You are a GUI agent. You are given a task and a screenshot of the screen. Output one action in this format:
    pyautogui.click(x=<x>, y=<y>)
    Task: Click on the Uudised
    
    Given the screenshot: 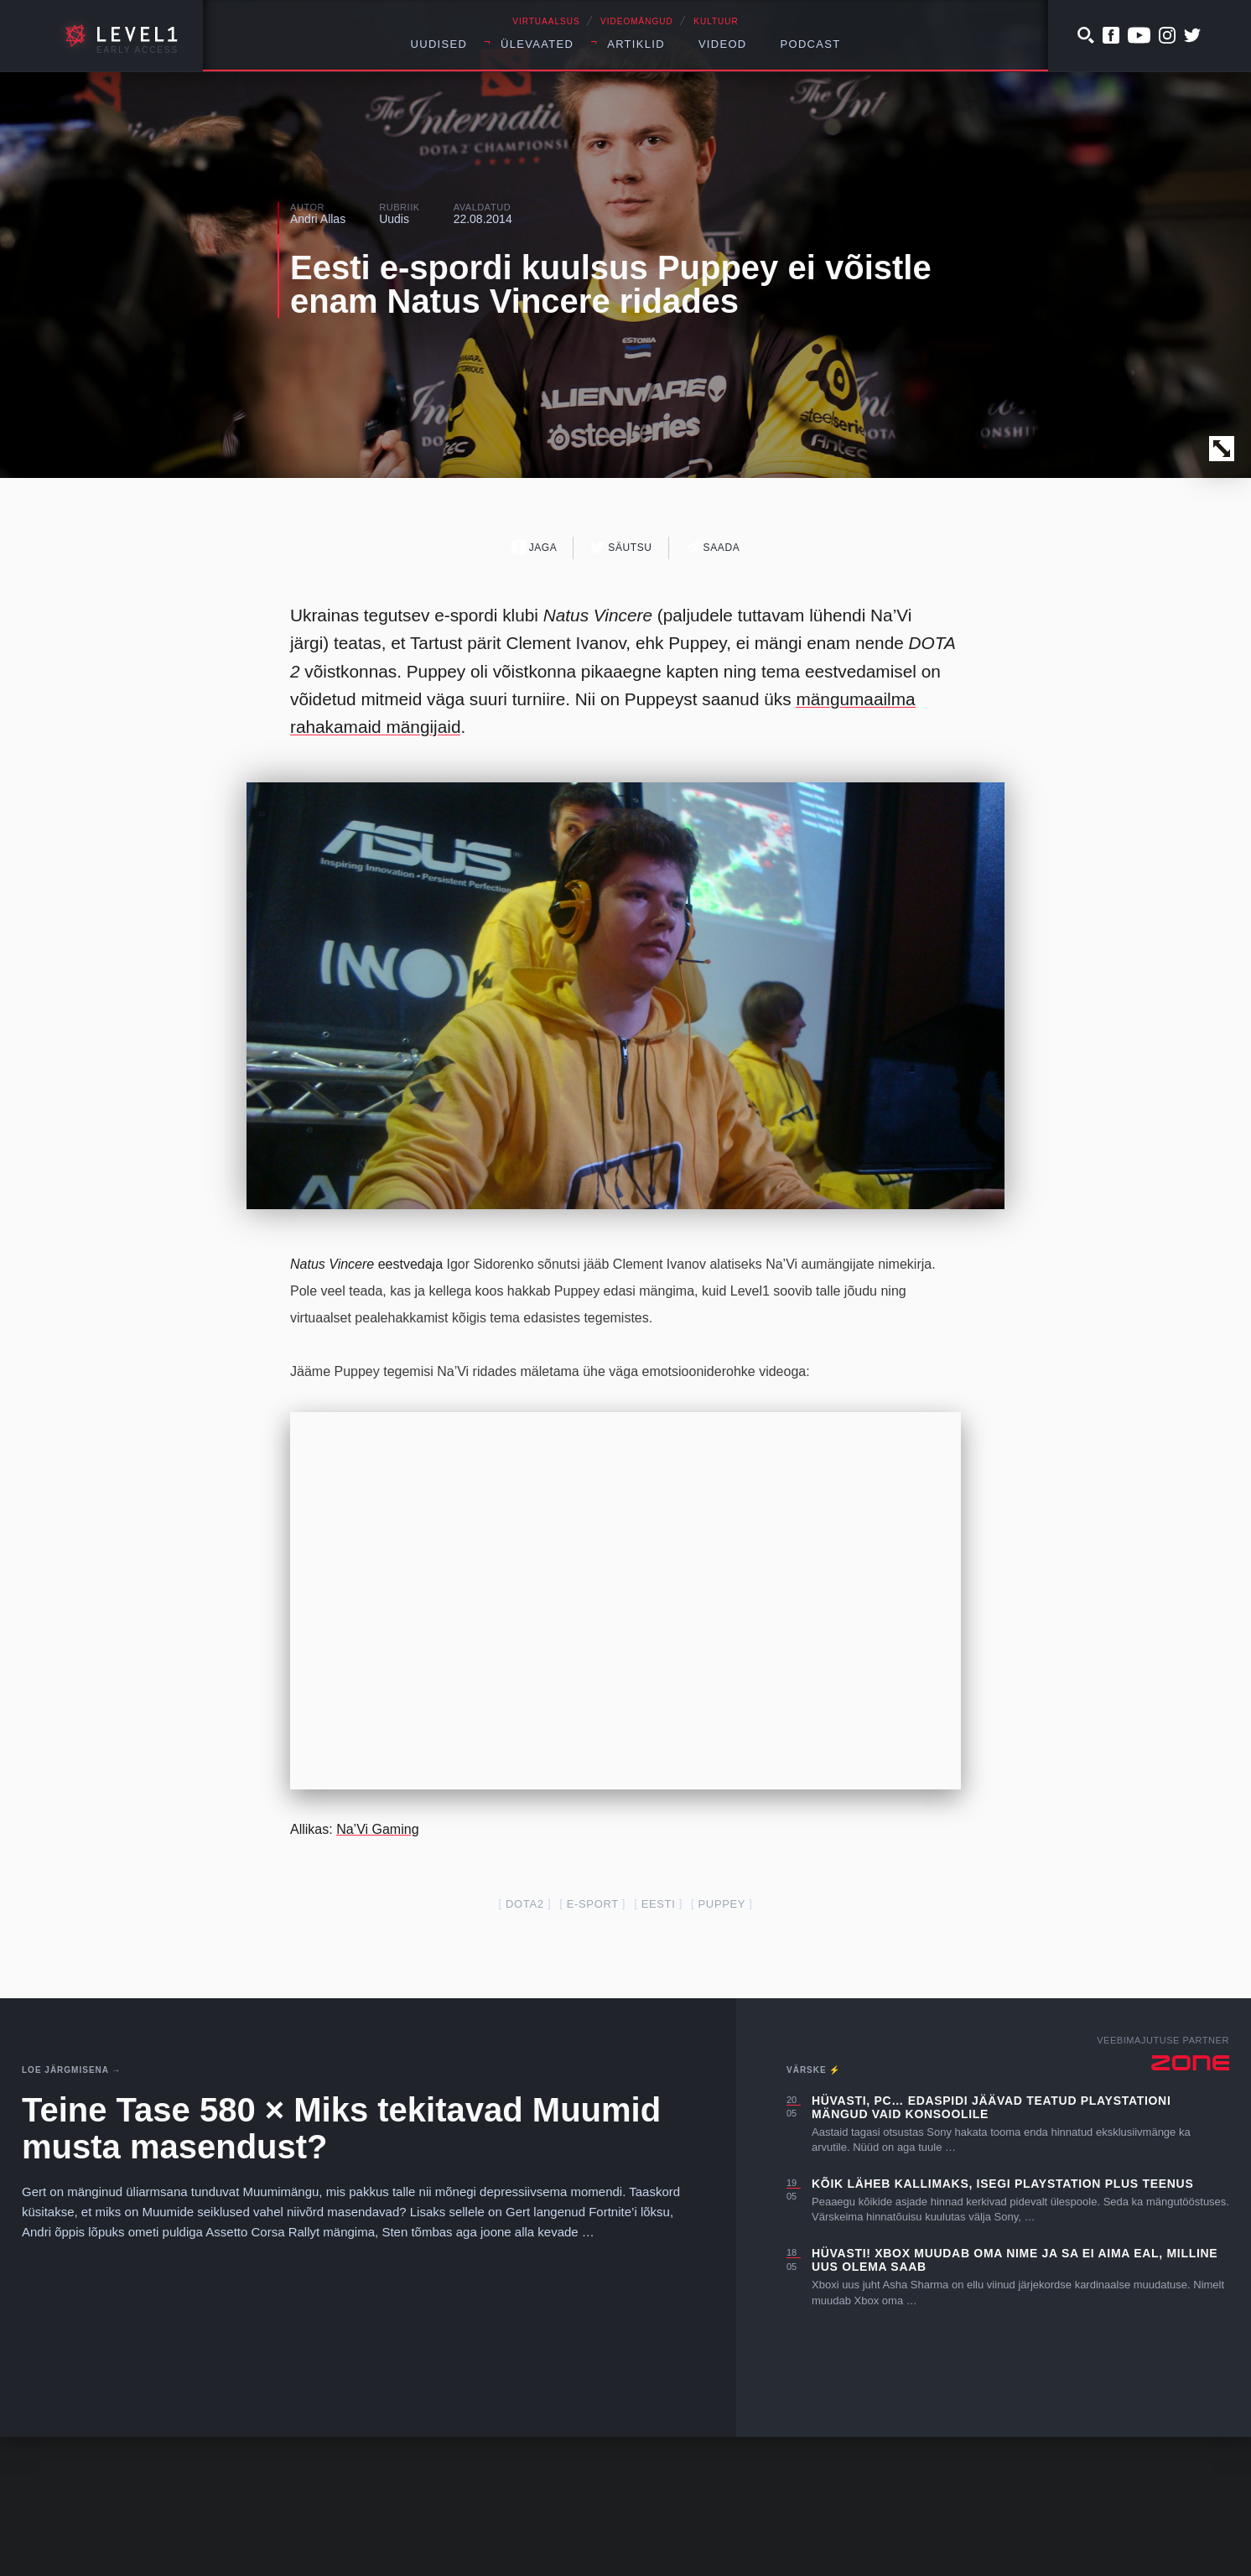 What is the action you would take?
    pyautogui.click(x=439, y=44)
    